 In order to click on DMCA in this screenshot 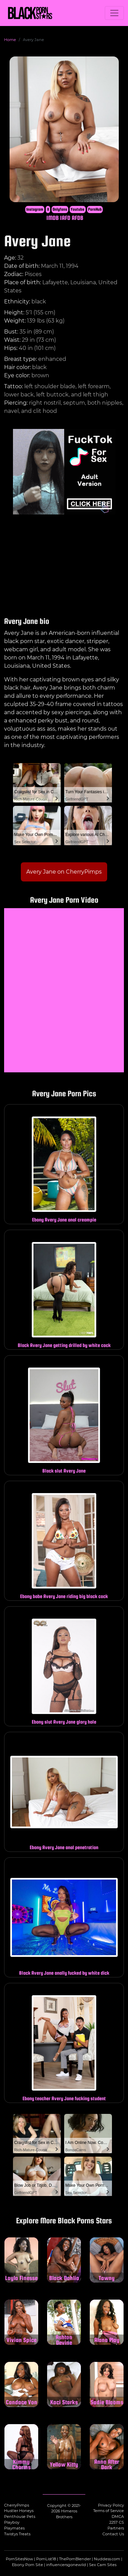, I will do `click(118, 2516)`.